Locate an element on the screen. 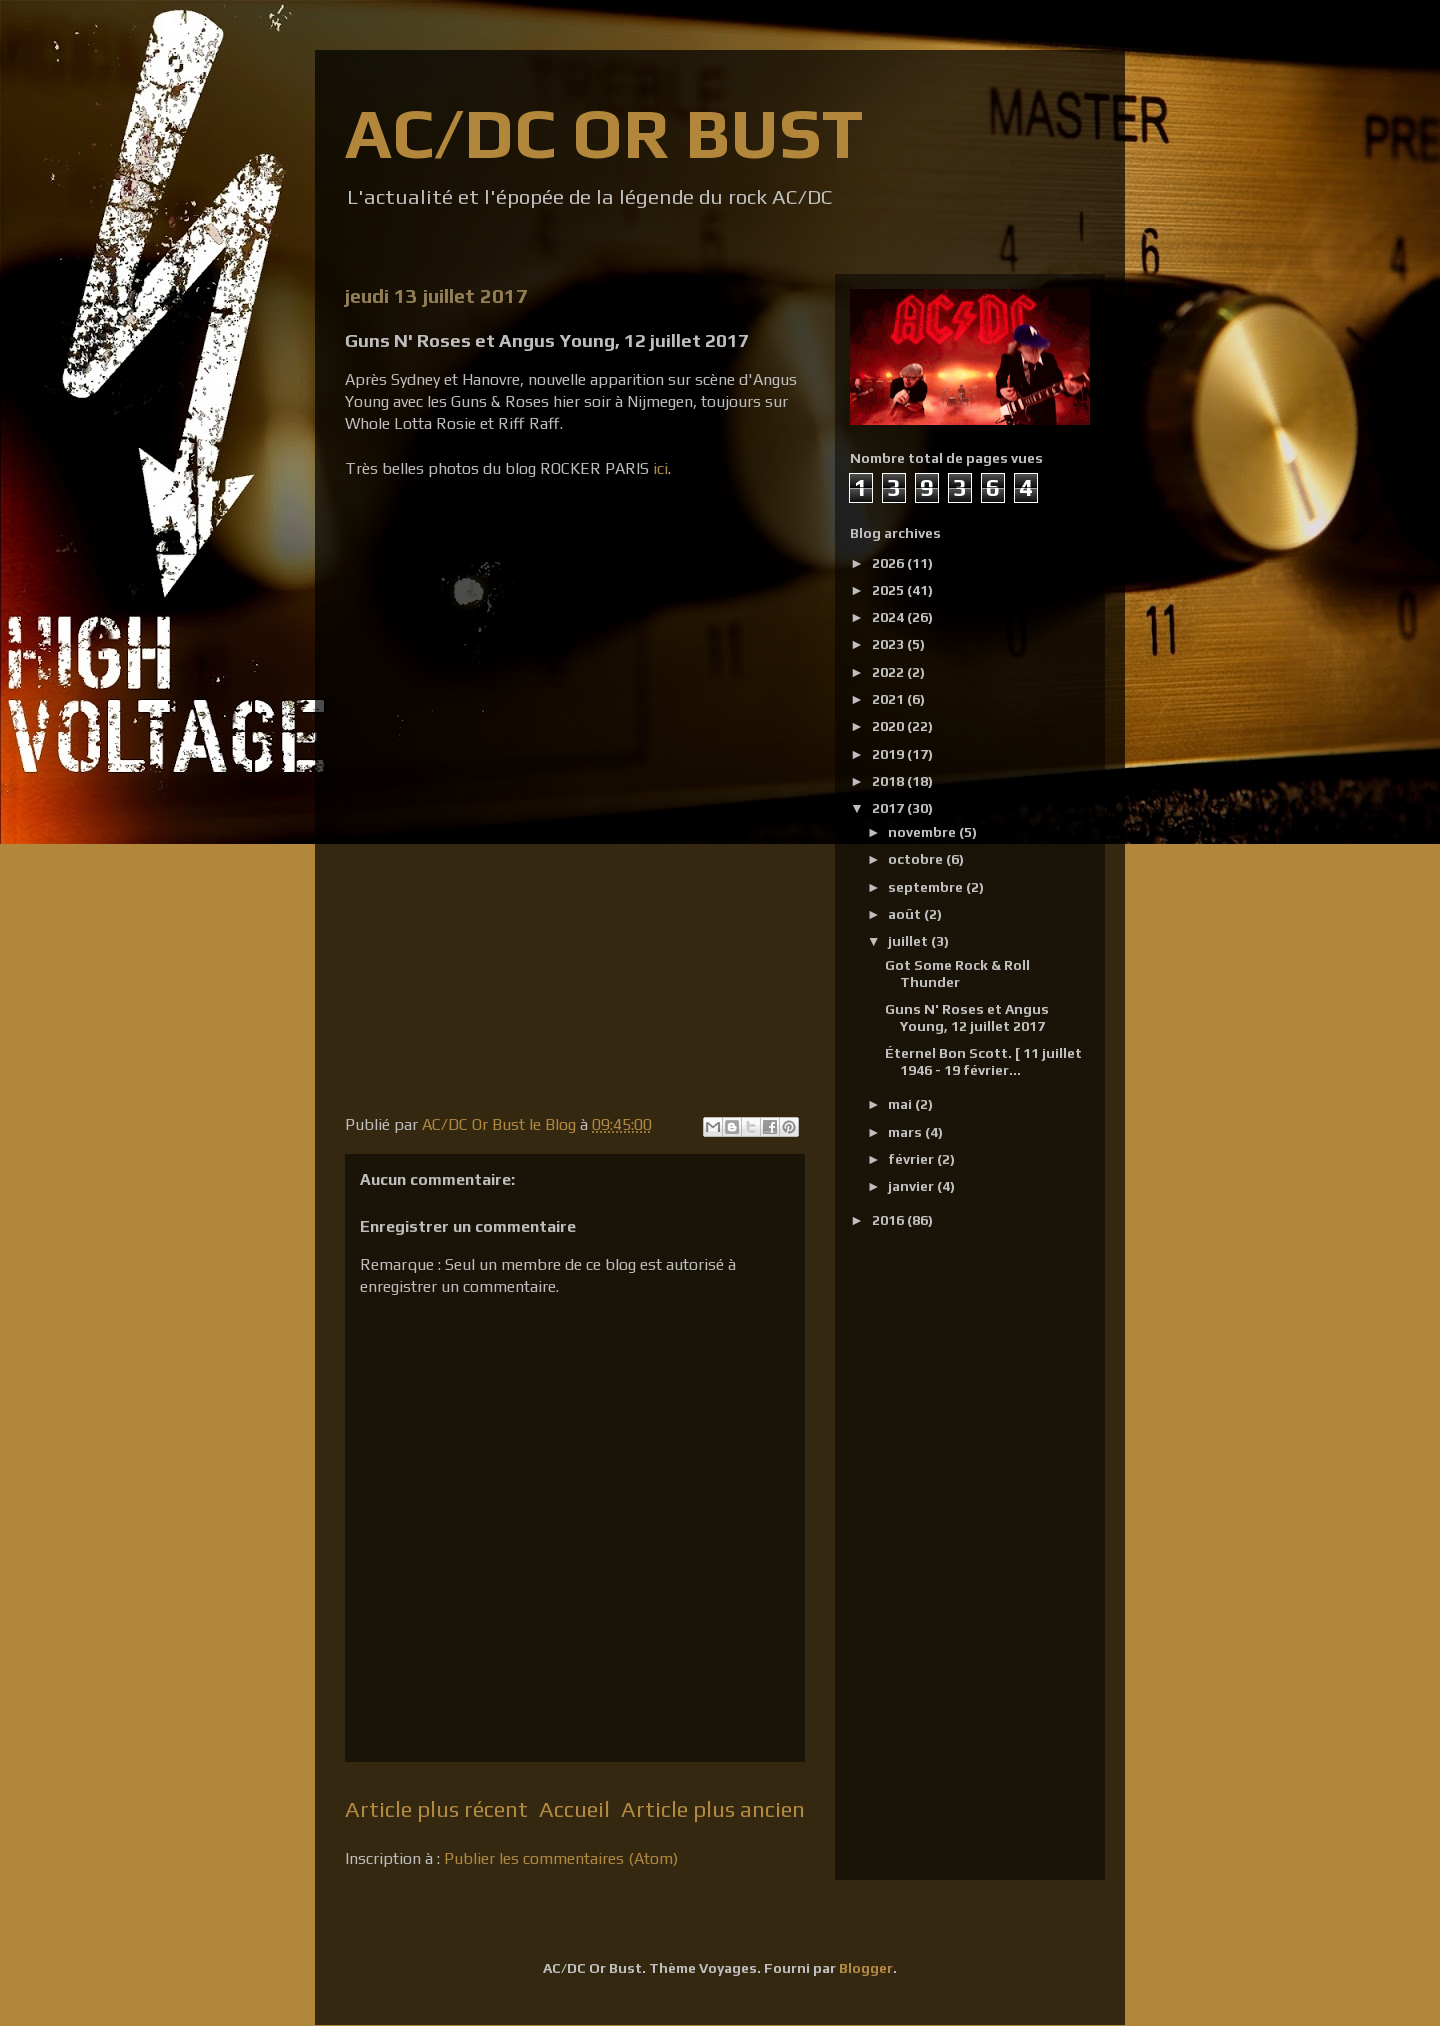 This screenshot has height=2026, width=1440. Article plus ancien is located at coordinates (713, 1809).